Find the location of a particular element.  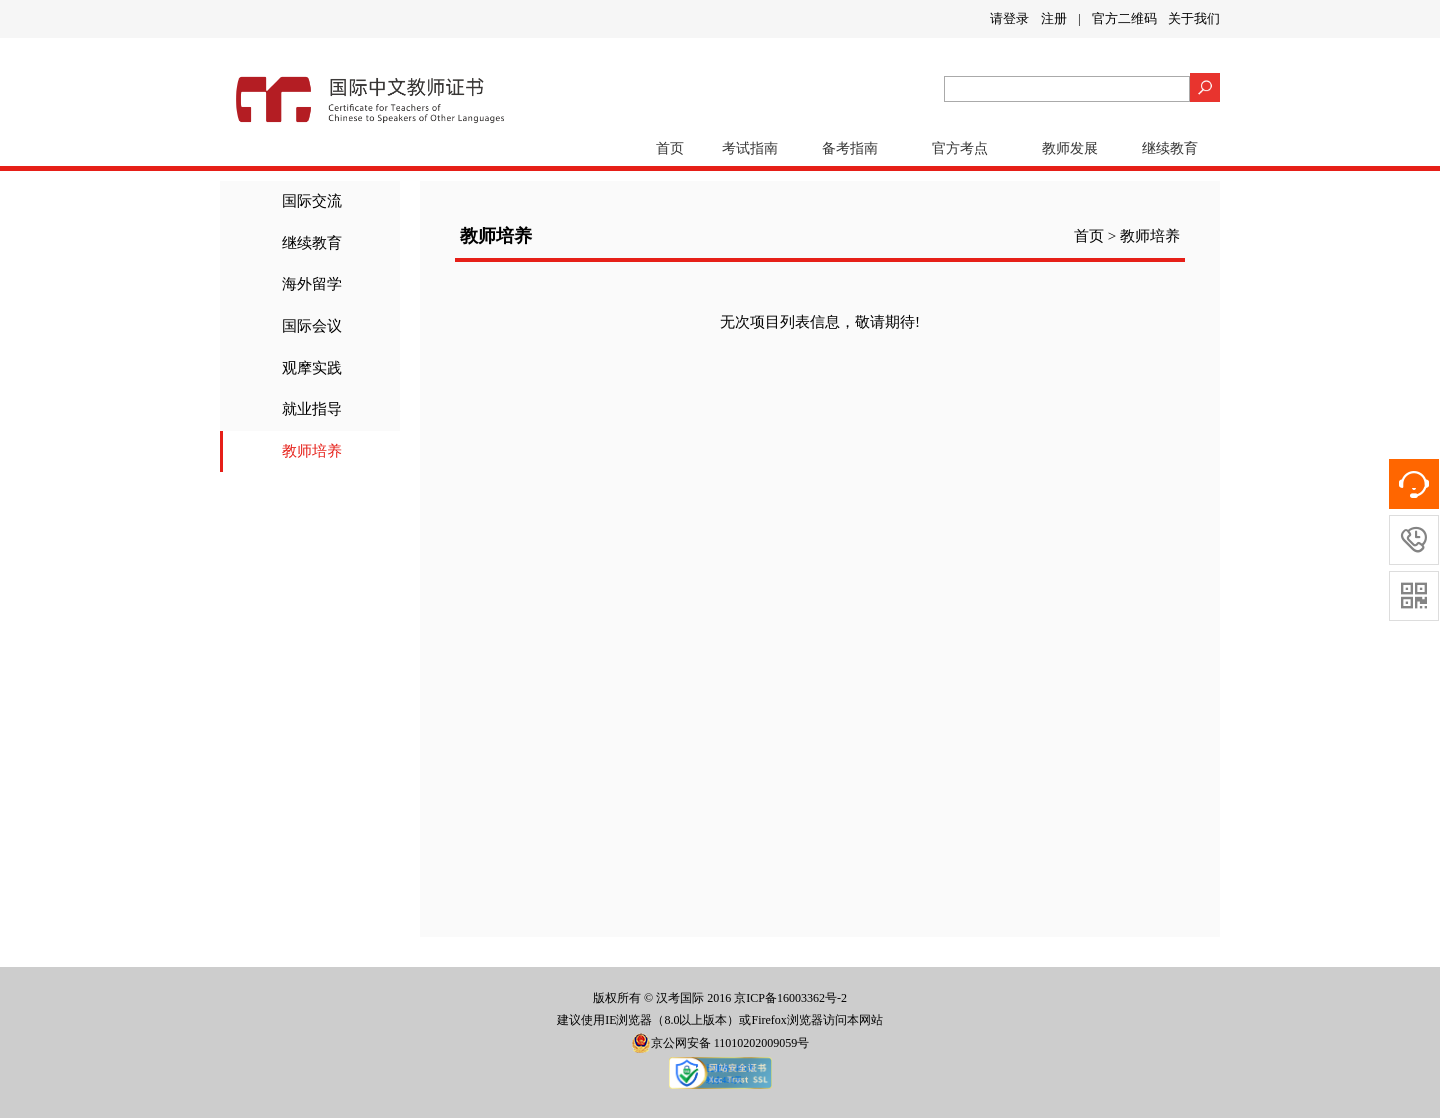

官方考点 is located at coordinates (960, 148).